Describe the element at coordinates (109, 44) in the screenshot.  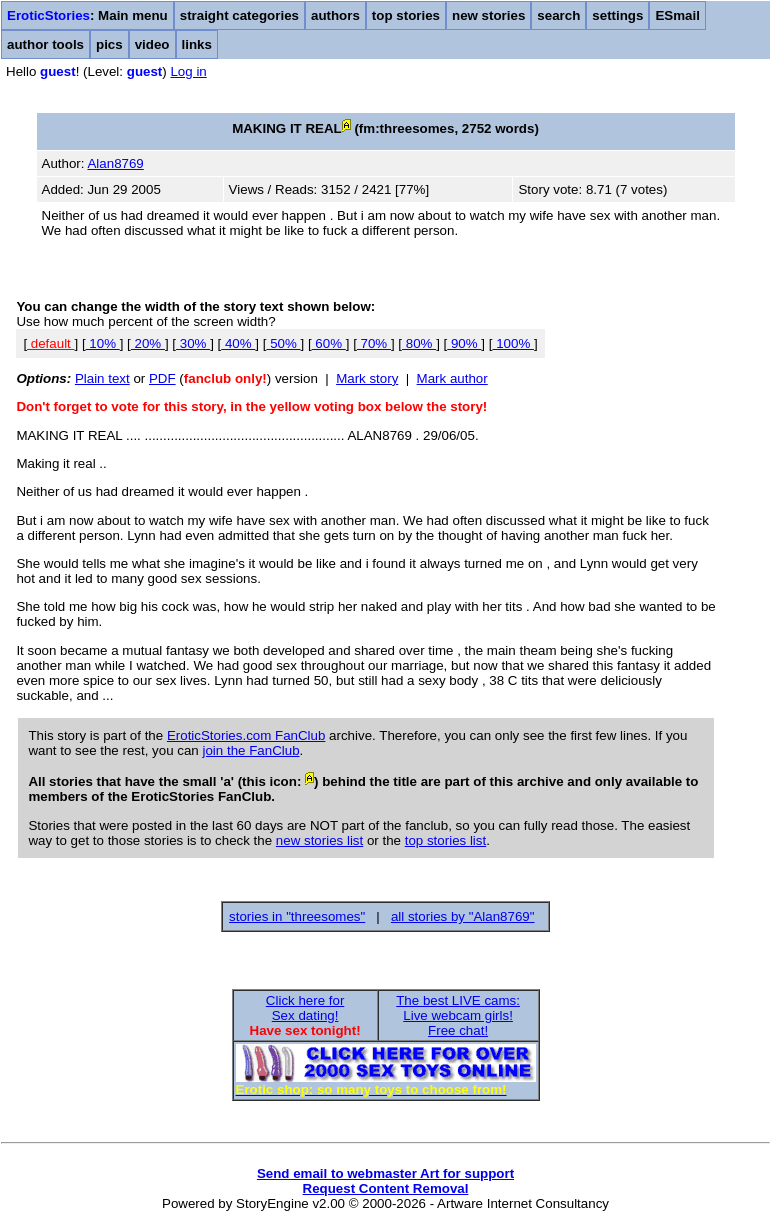
I see `pics` at that location.